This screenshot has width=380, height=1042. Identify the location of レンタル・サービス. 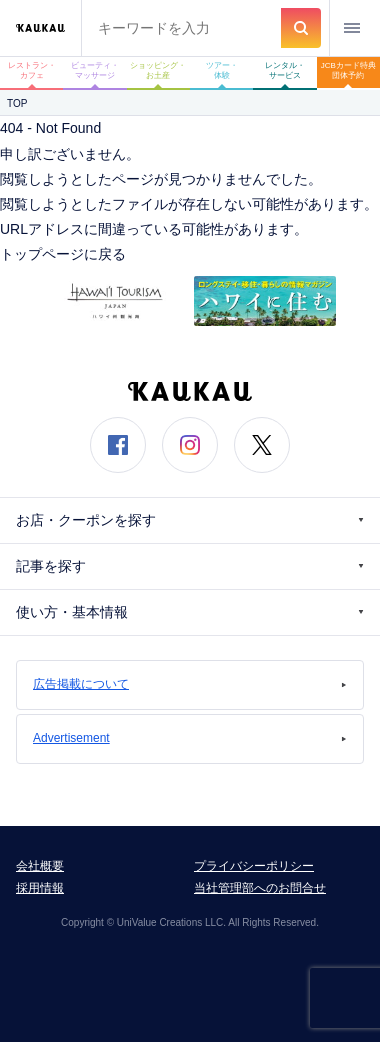
(285, 70).